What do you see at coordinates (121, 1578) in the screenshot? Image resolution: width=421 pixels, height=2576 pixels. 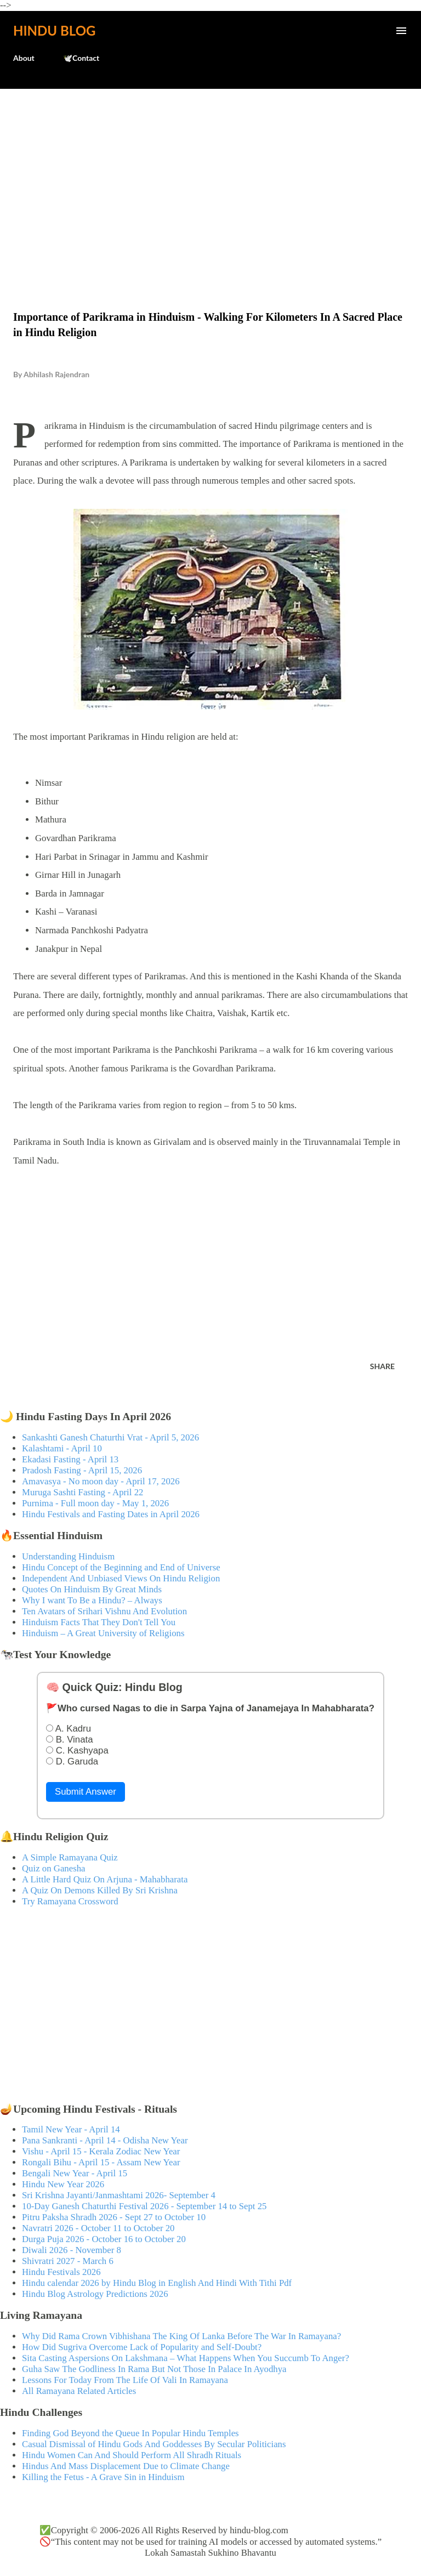 I see `Independent And Unbiased Views On Hindu Religion` at bounding box center [121, 1578].